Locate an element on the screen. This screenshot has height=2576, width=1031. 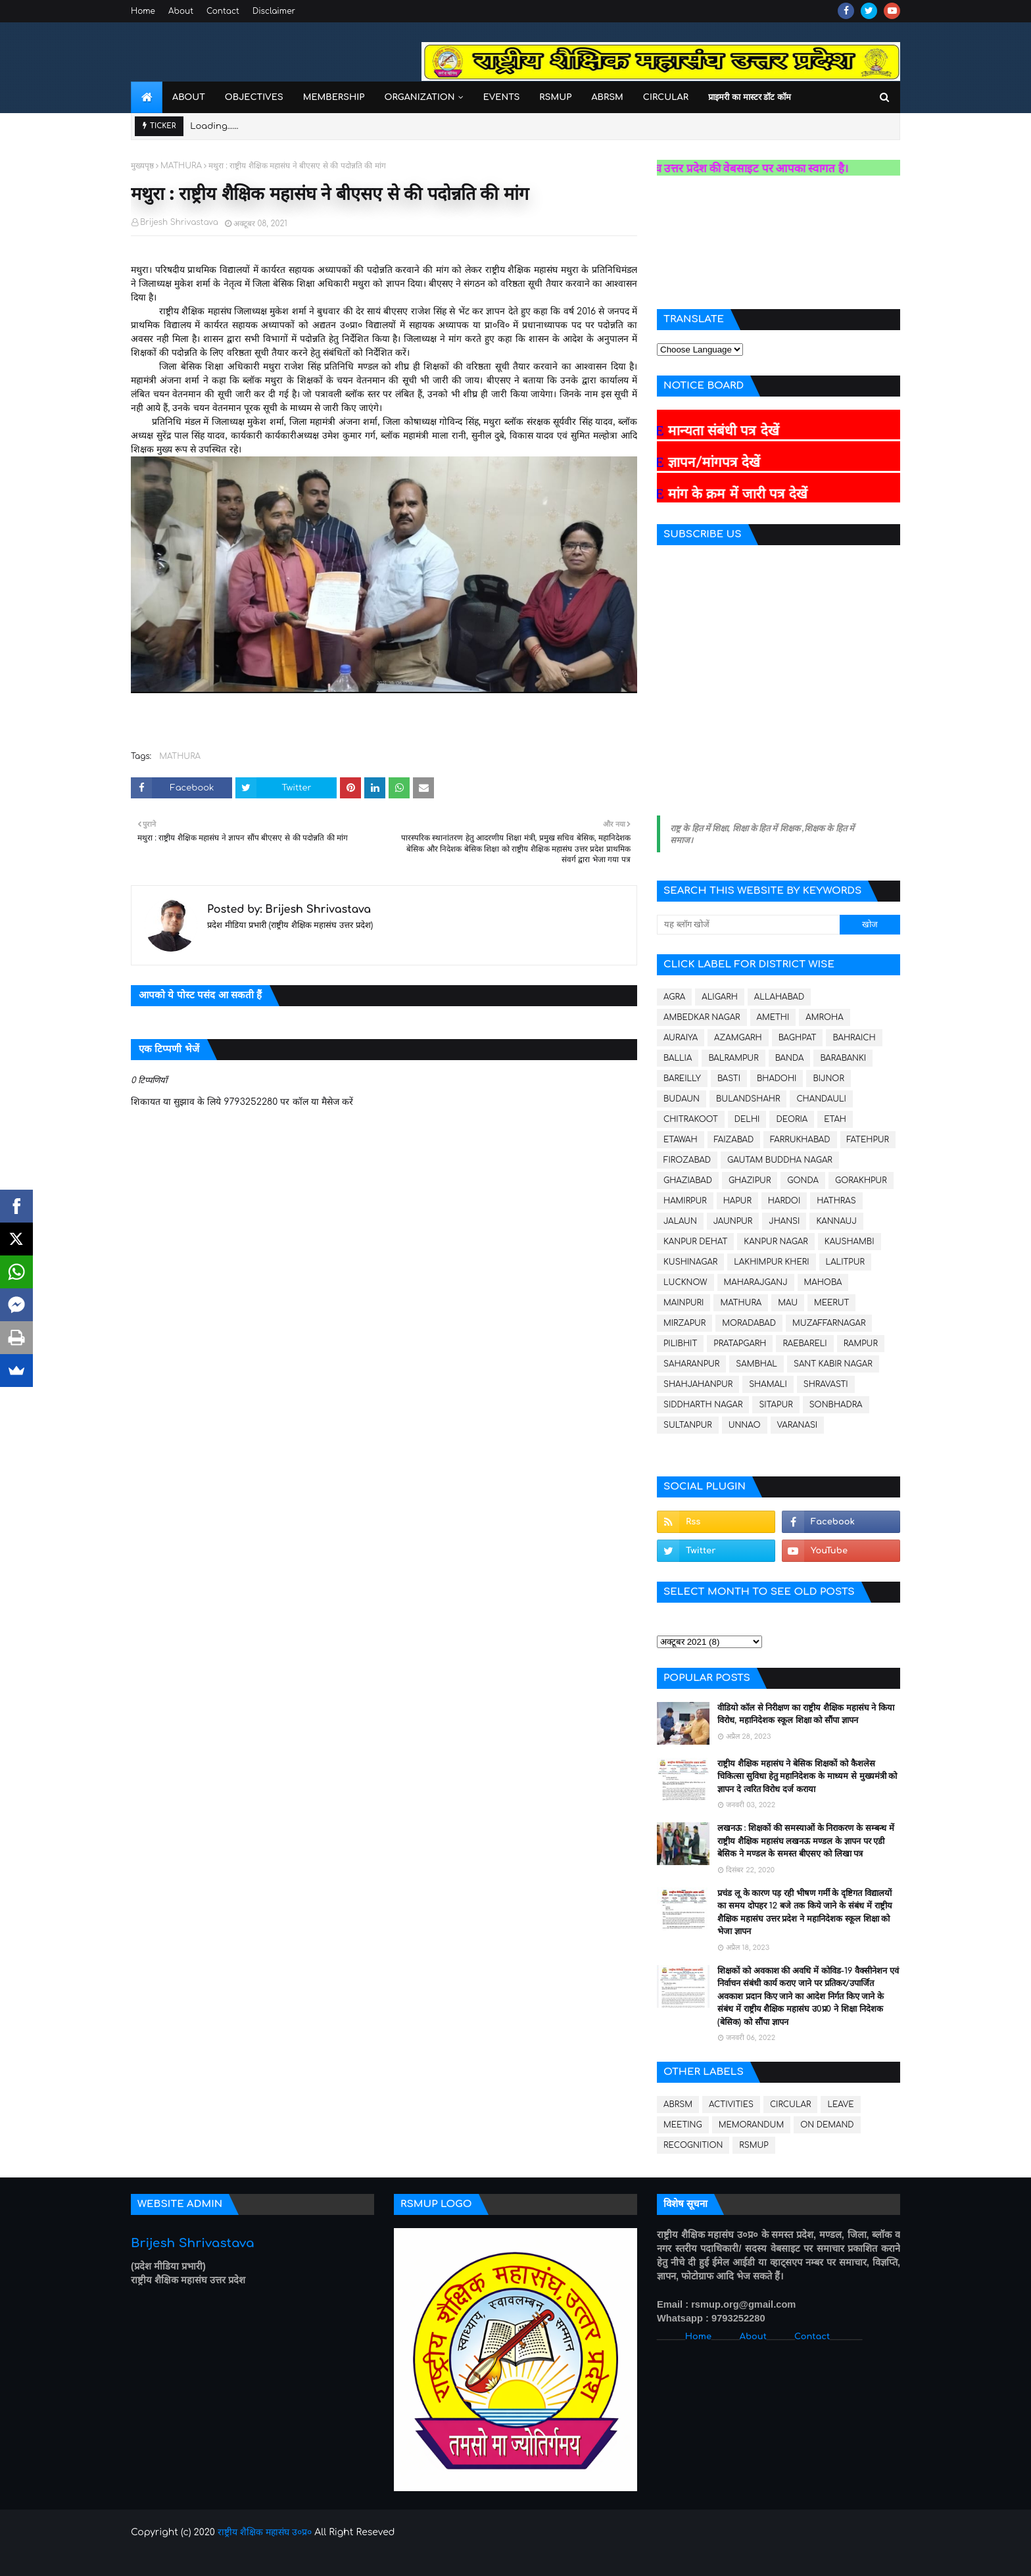
राष्ट्रीय शैक्षिक महासंघ उ०प्र० is located at coordinates (265, 2532).